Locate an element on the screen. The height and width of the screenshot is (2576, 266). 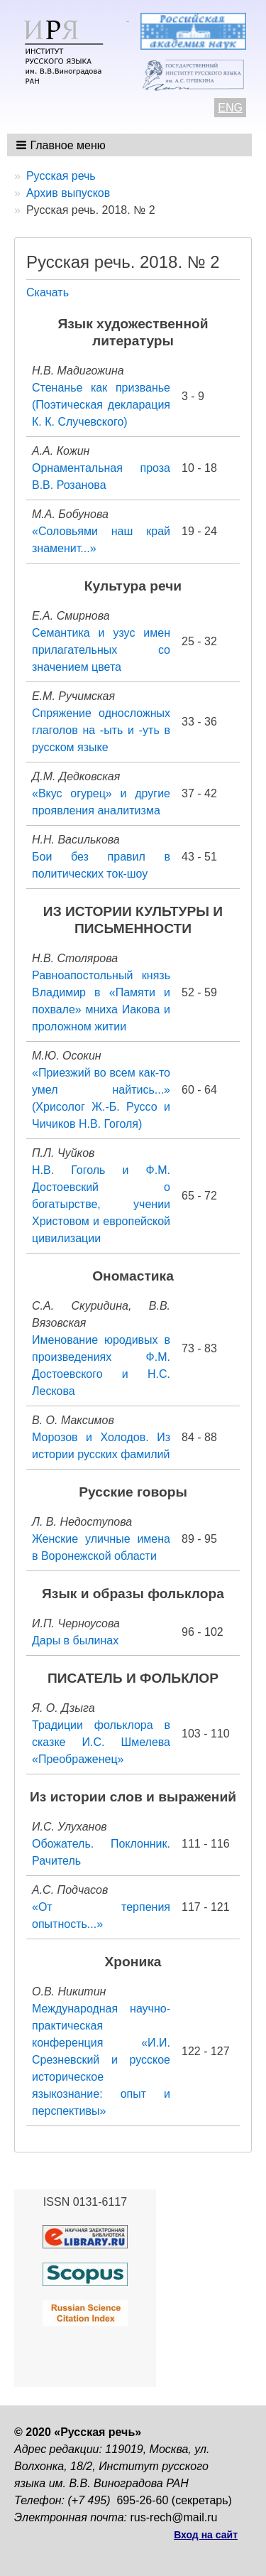
Н.В. Гоголь и Ф.М. Достоевский о богатырстве, учении Христовом и европейской цивилизации is located at coordinates (101, 1204).